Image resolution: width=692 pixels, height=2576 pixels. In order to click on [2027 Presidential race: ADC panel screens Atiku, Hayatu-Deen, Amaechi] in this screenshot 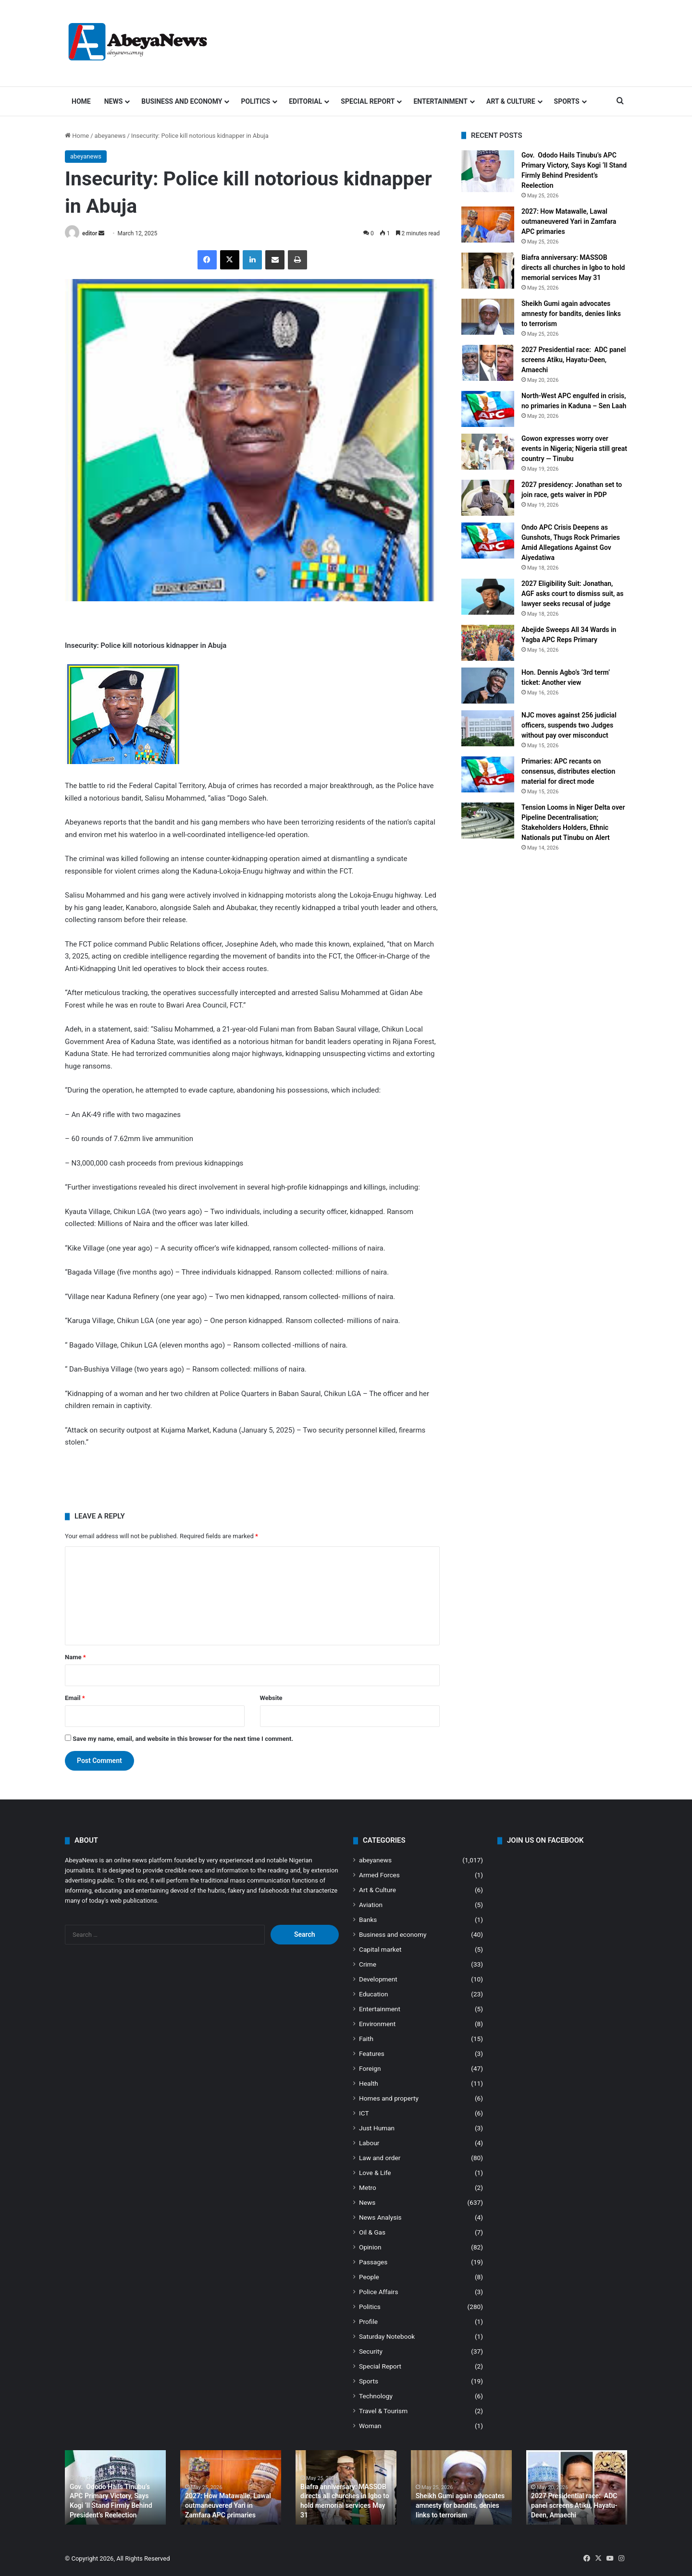, I will do `click(487, 363)`.